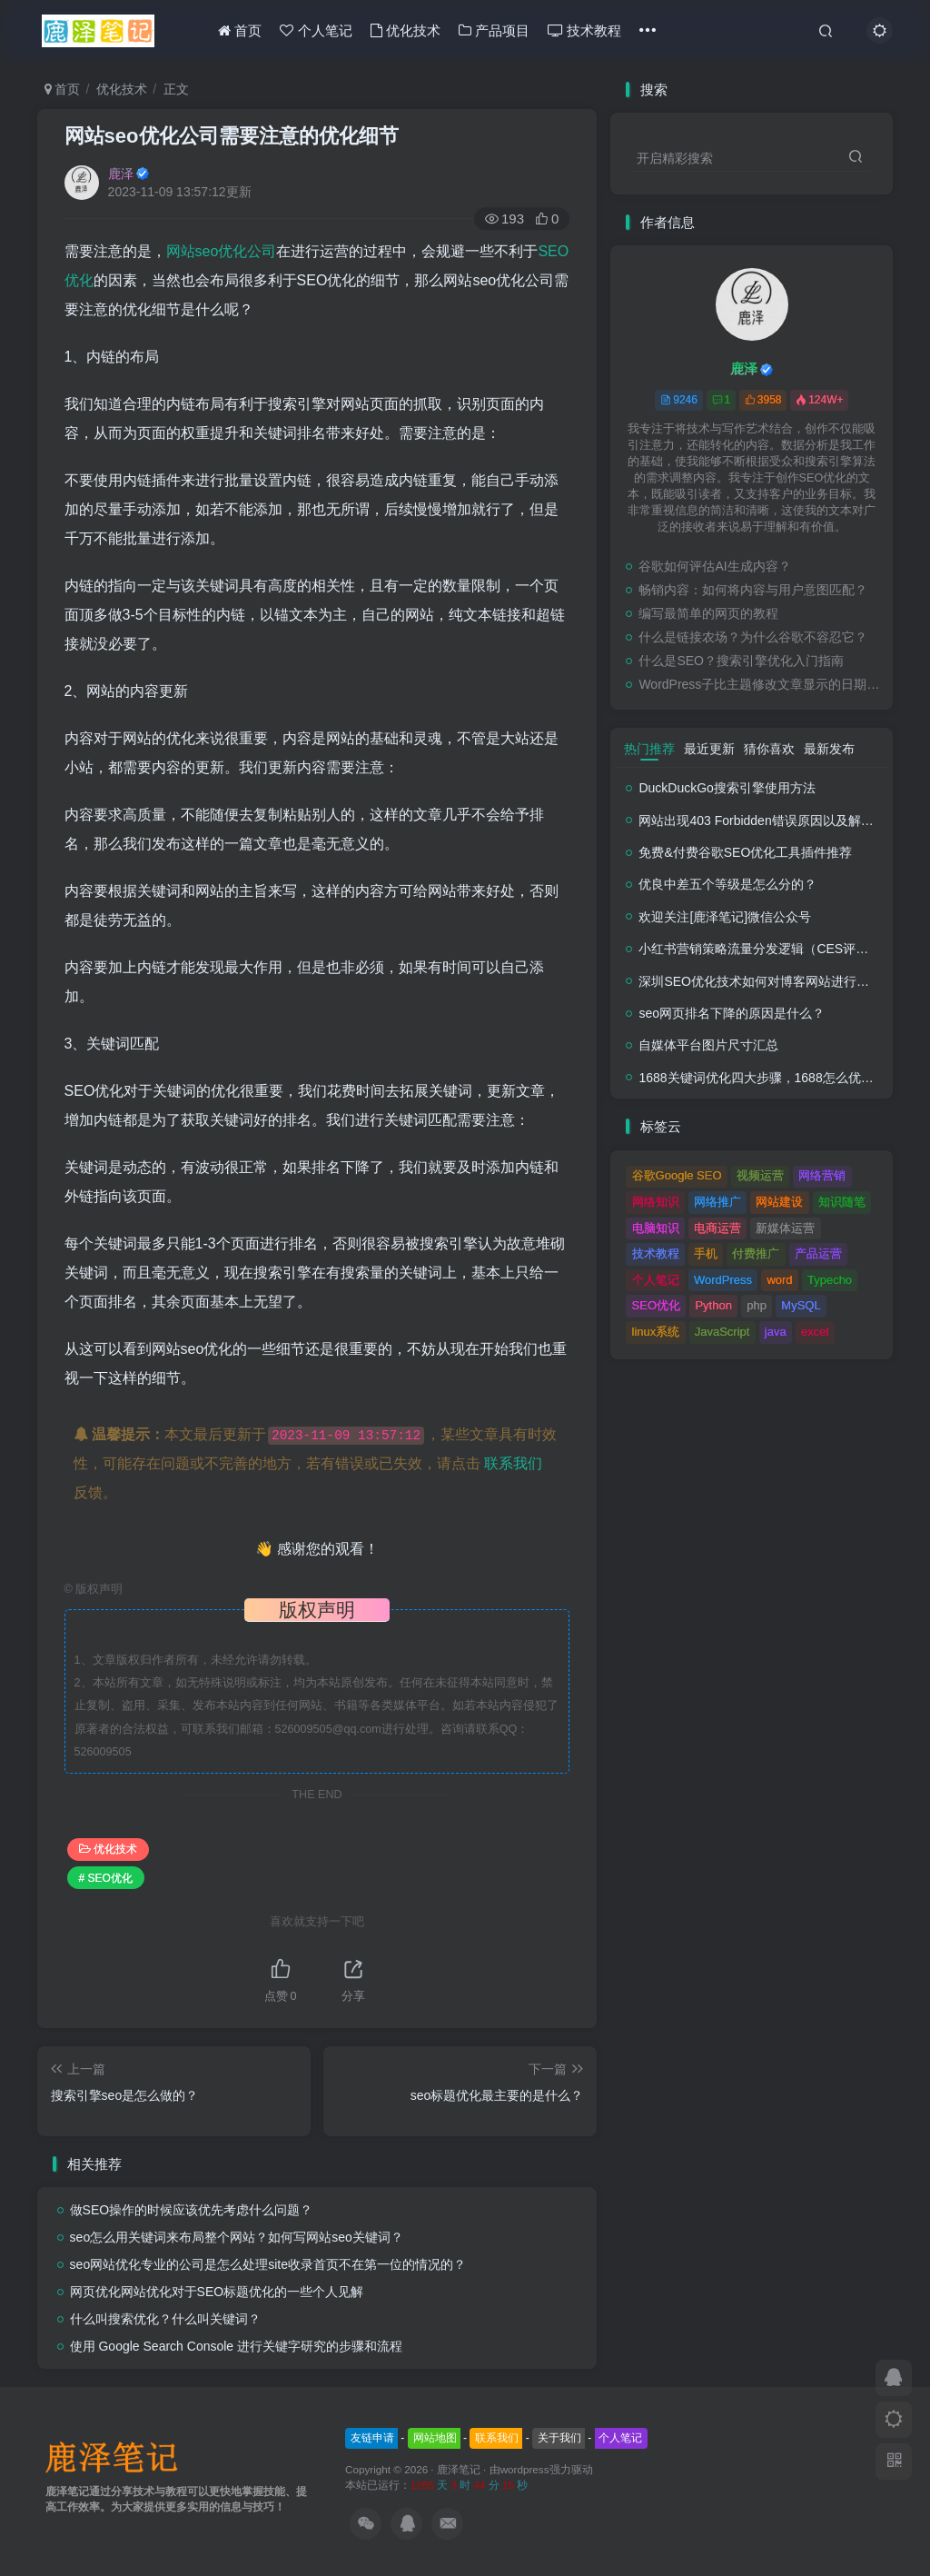 The image size is (930, 2576). What do you see at coordinates (494, 30) in the screenshot?
I see `产品项目` at bounding box center [494, 30].